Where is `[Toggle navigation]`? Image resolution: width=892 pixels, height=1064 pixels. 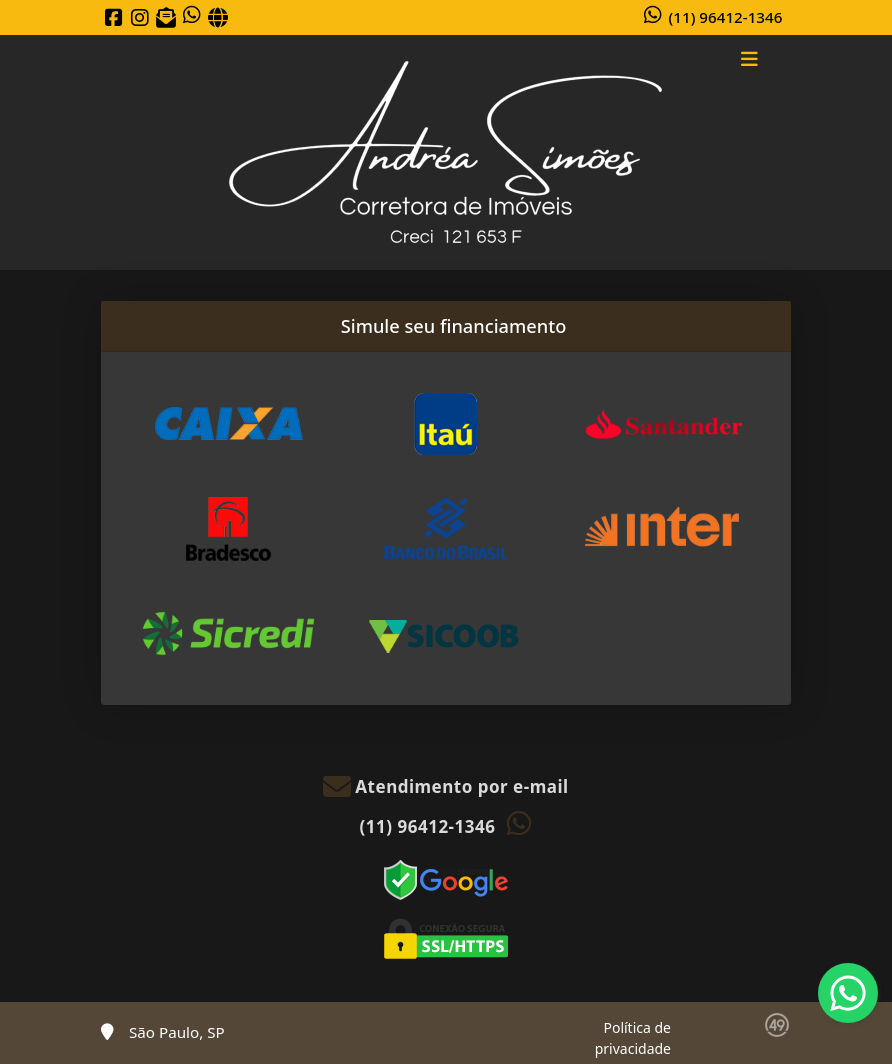
[Toggle navigation] is located at coordinates (749, 61).